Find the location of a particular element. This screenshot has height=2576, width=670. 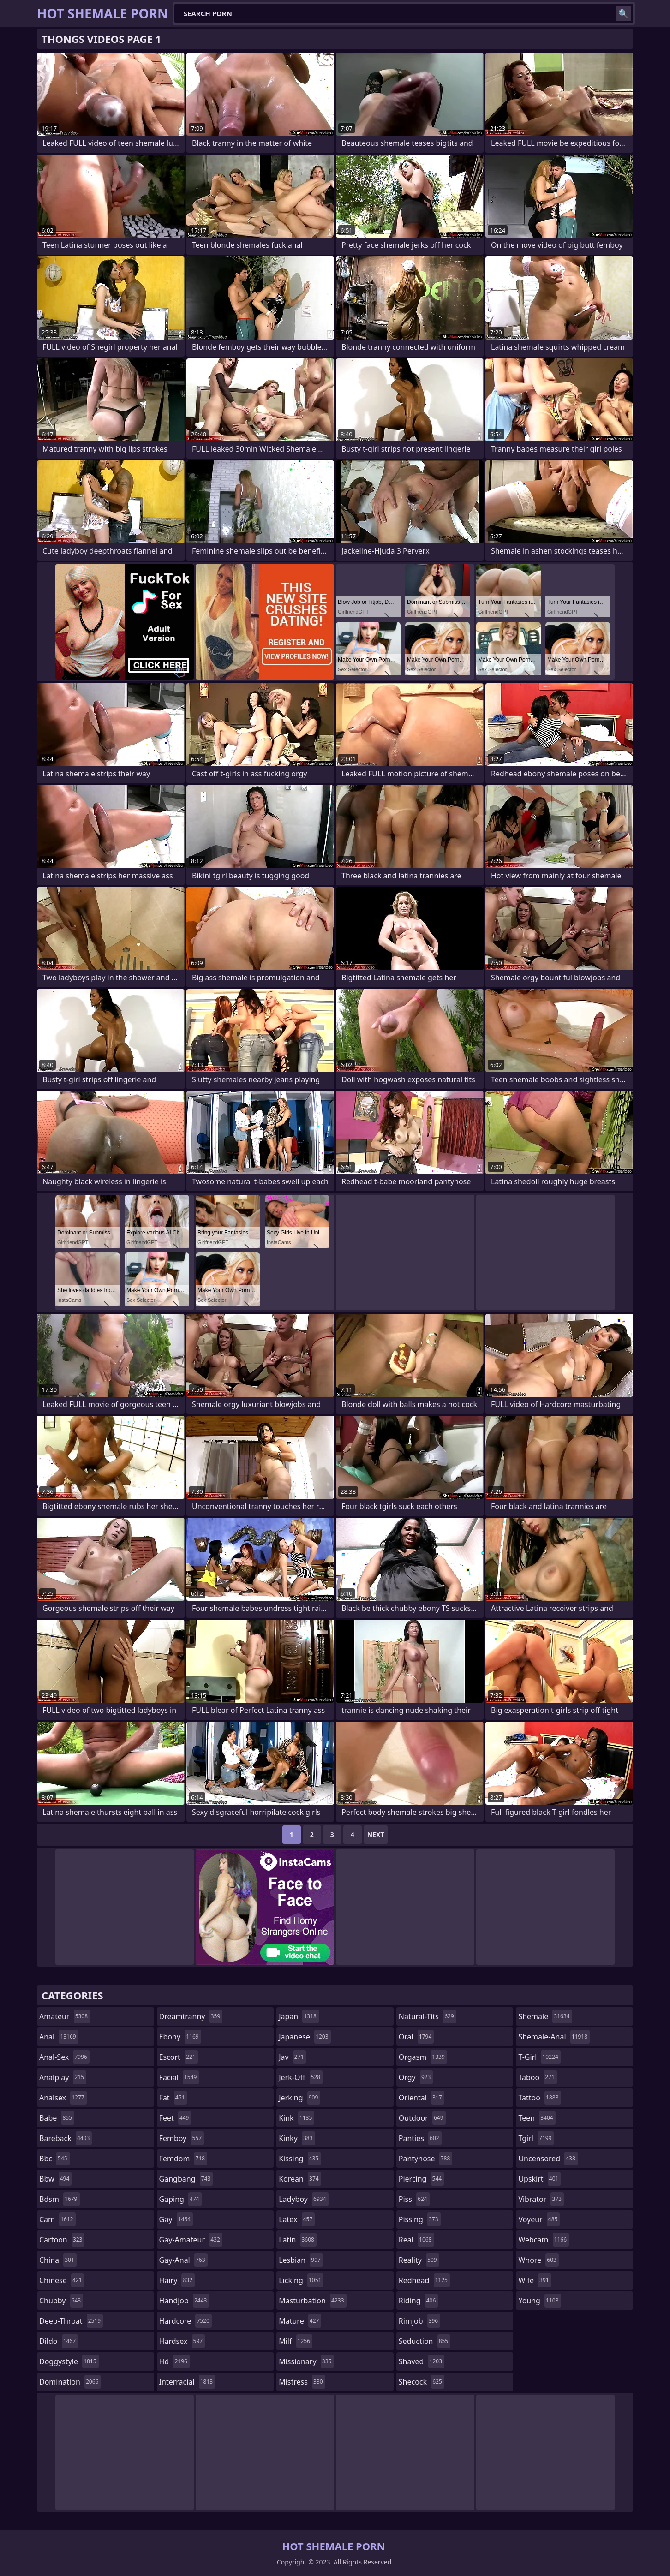

natural-tits is located at coordinates (427, 2016).